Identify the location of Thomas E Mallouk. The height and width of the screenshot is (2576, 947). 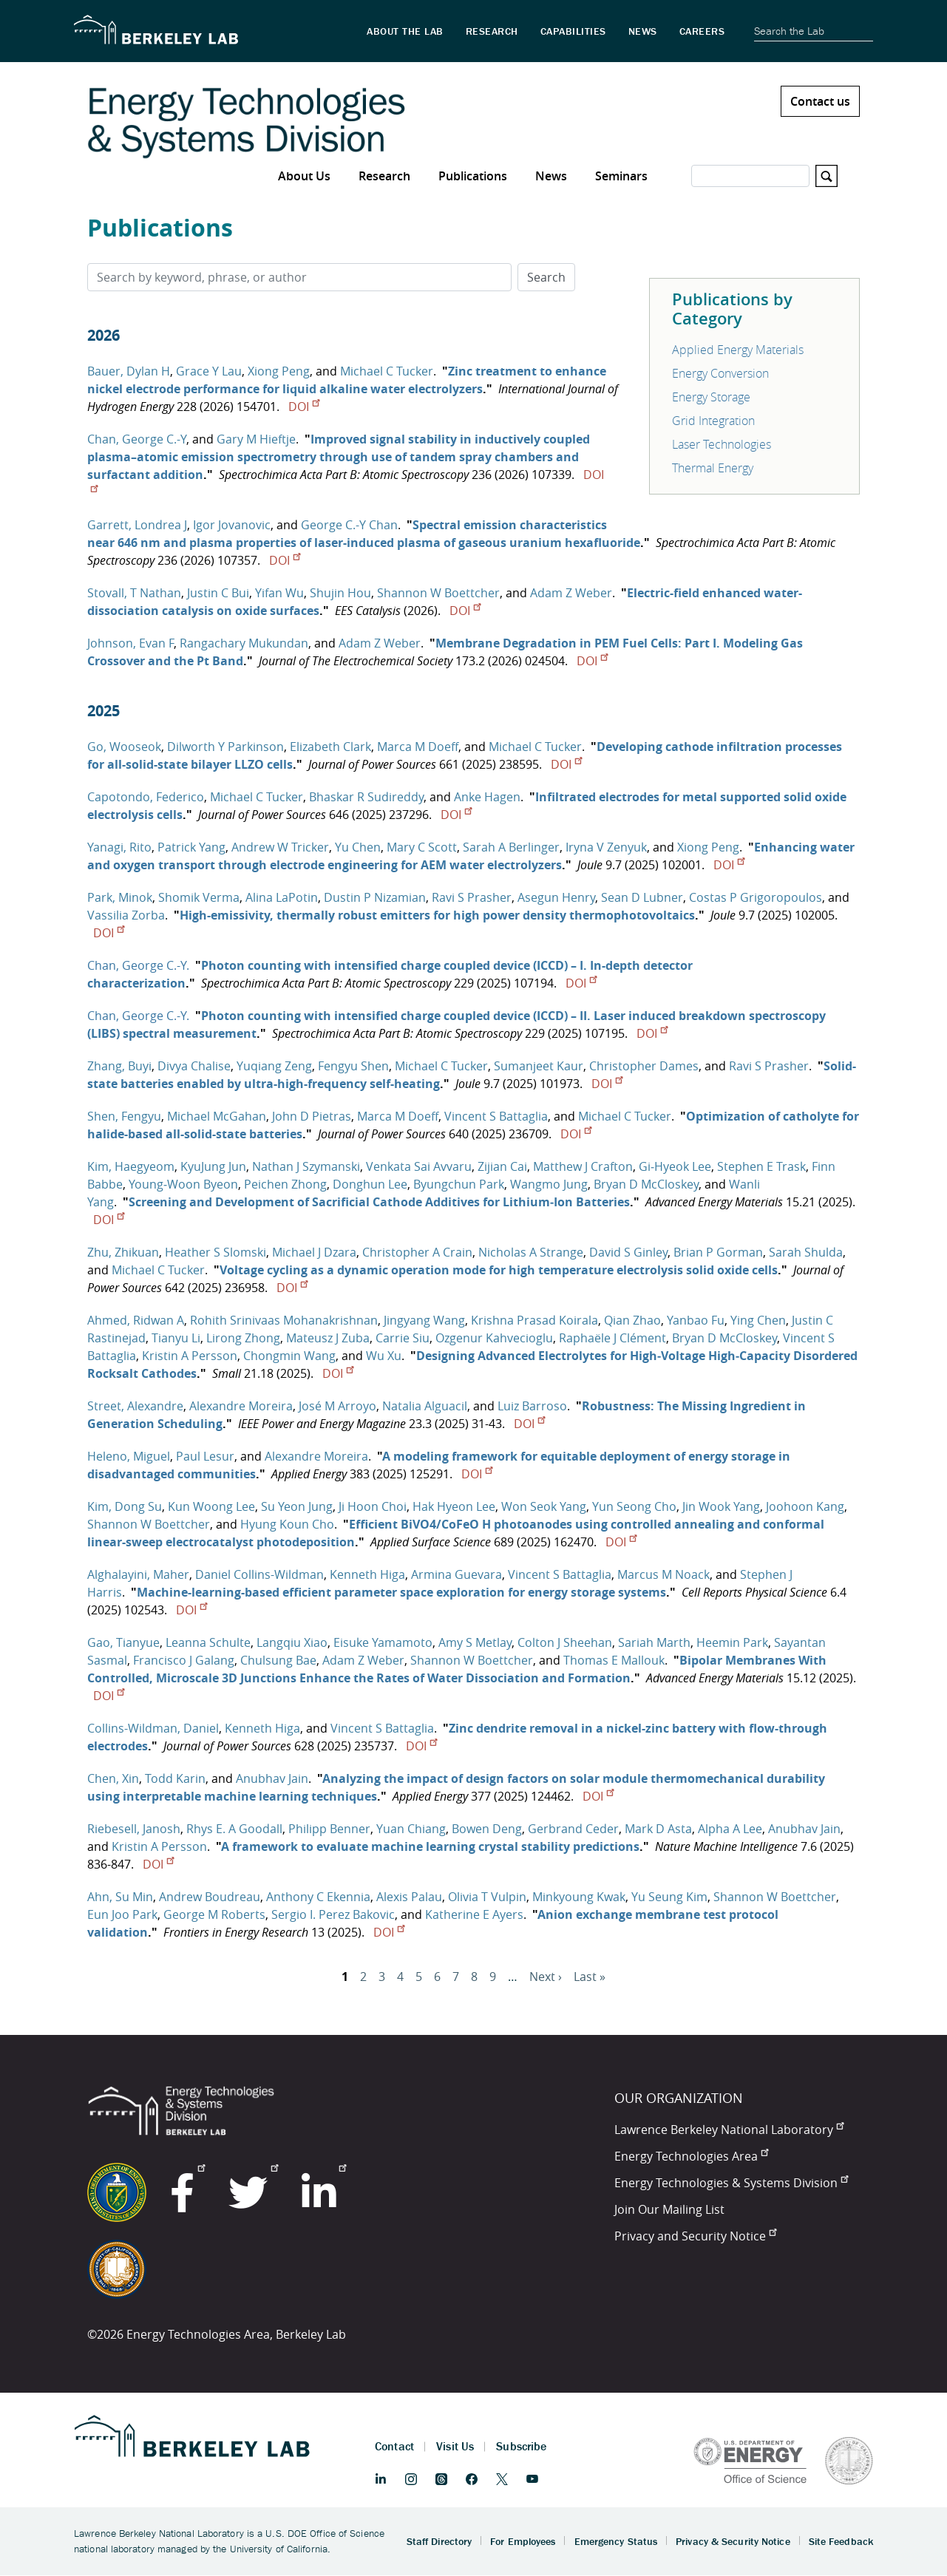
(614, 1660).